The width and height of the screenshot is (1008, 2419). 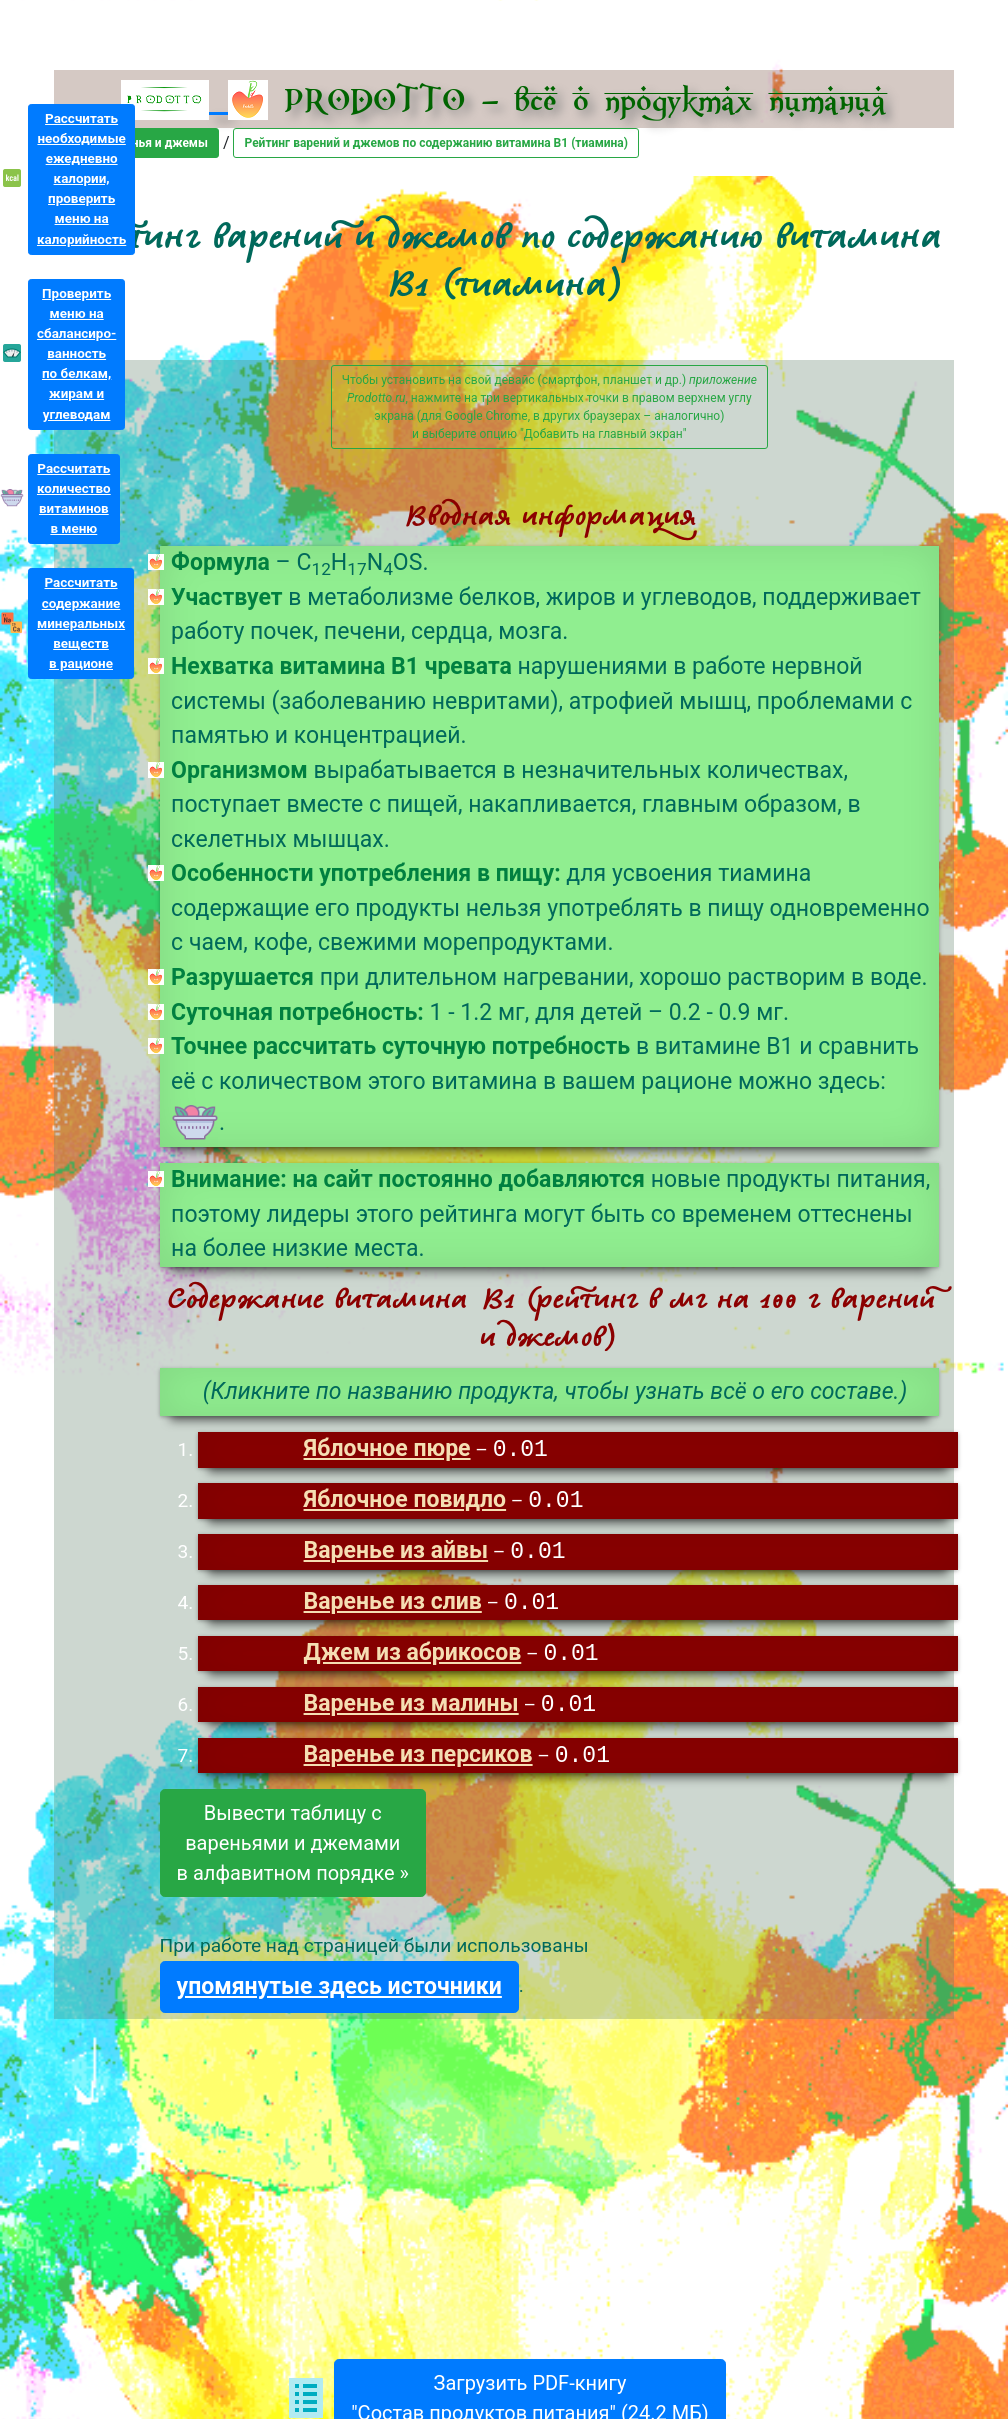 I want to click on Варенье из малины, so click(x=411, y=1710).